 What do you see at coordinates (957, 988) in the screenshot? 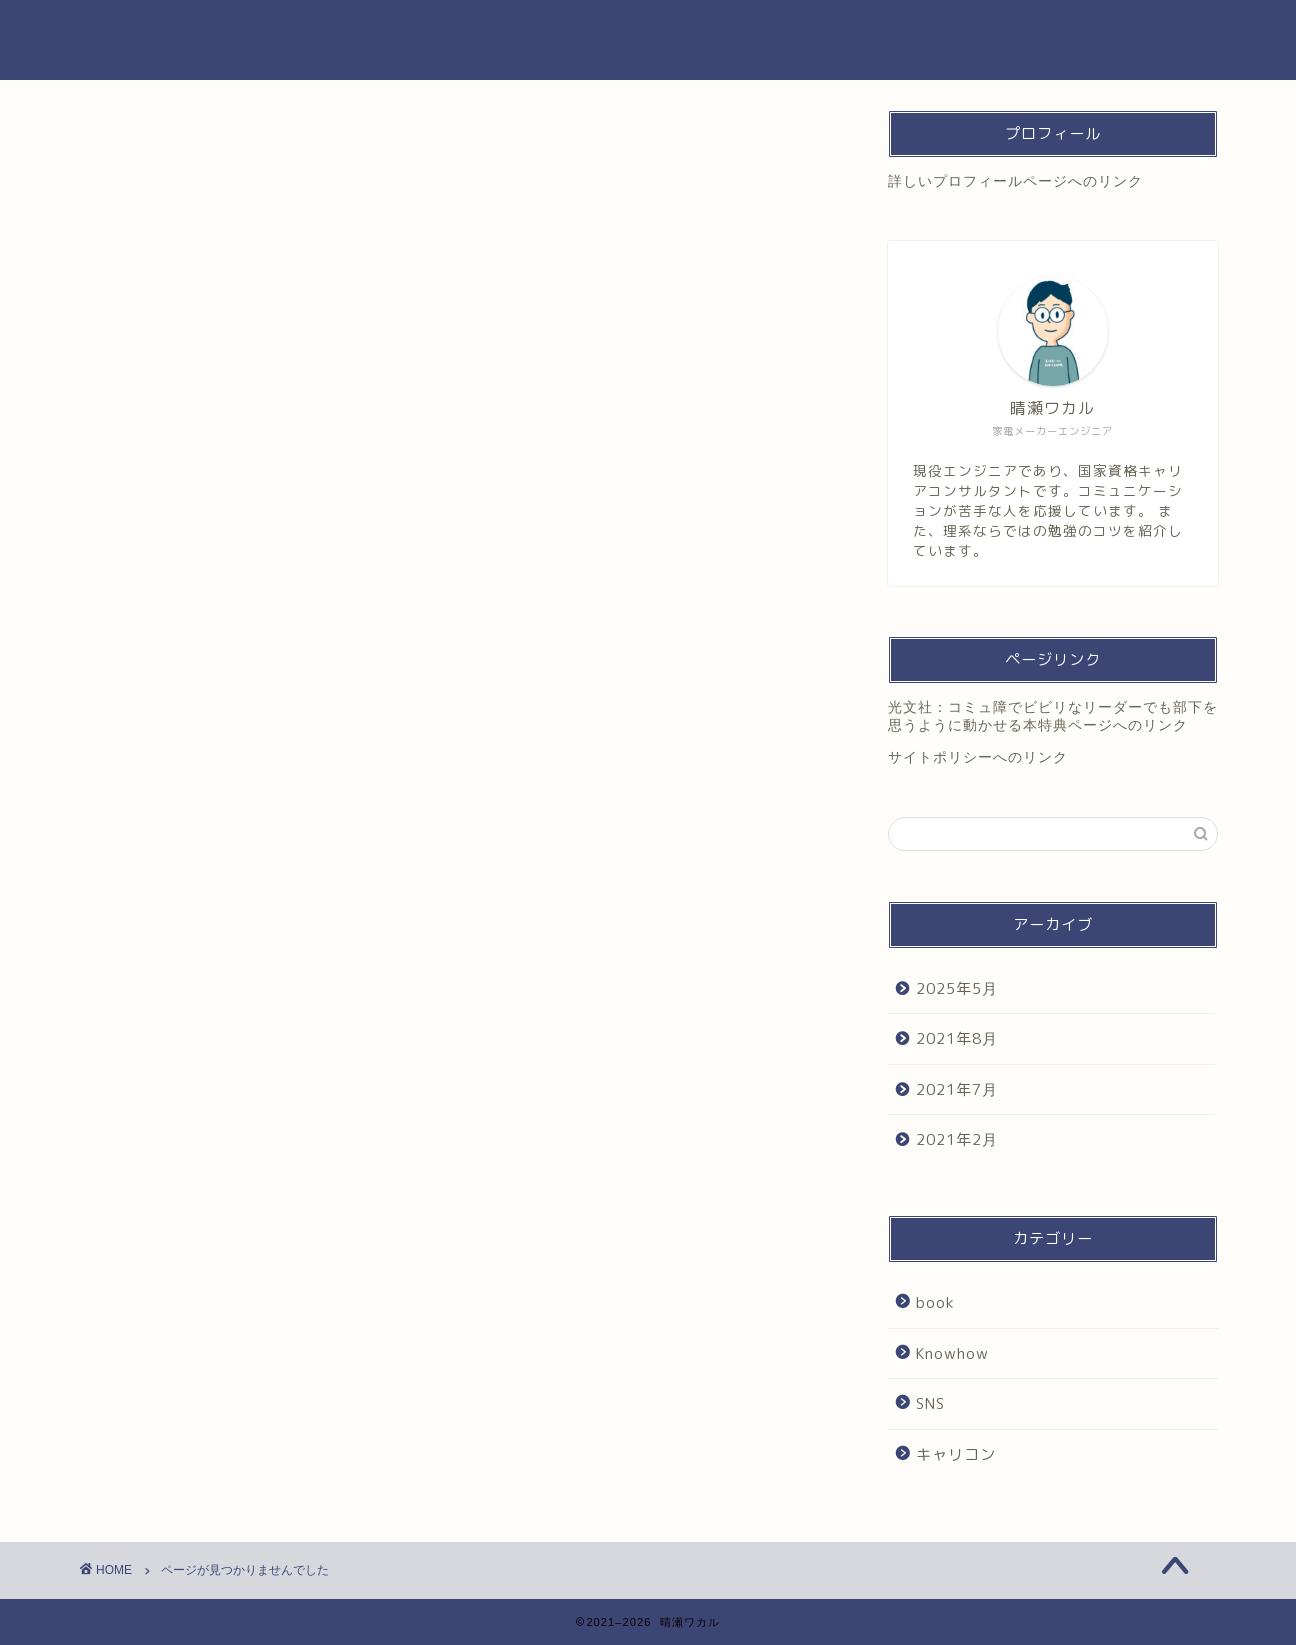
I see `2025年5月` at bounding box center [957, 988].